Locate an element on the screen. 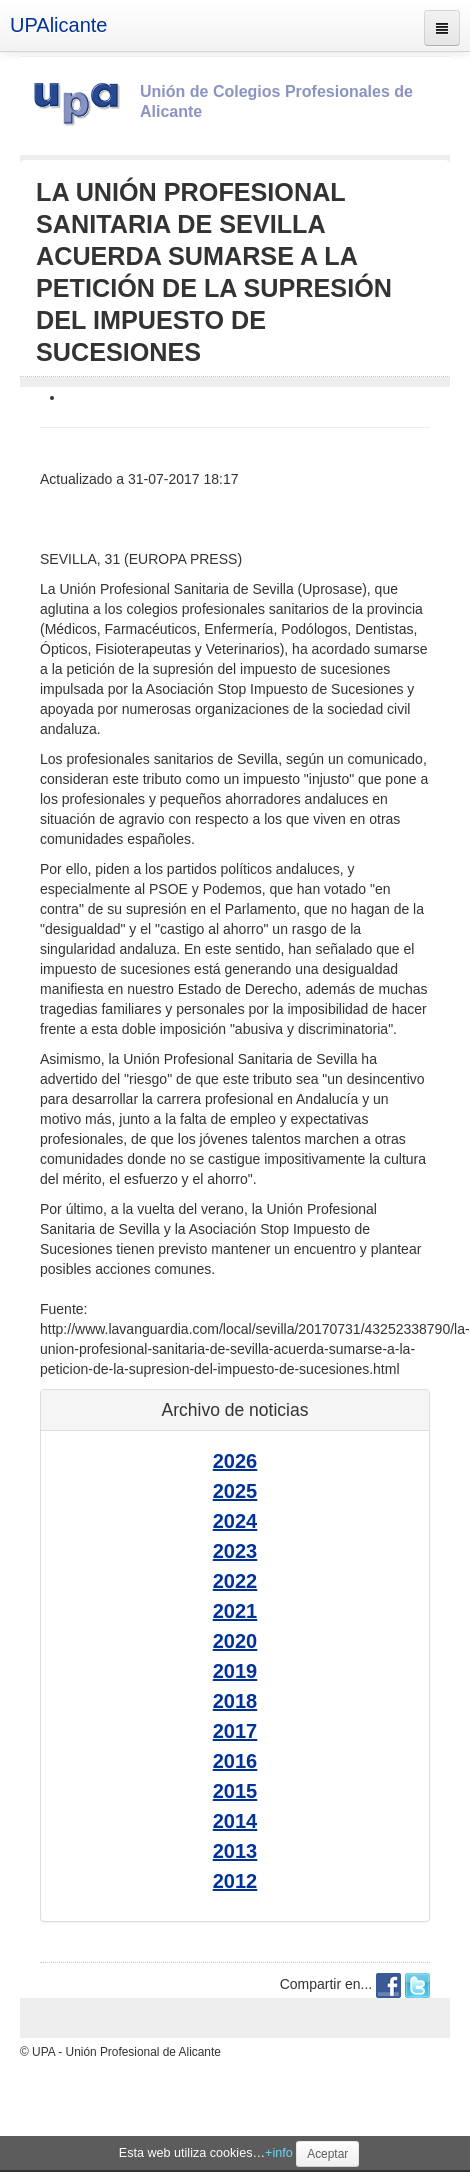 This screenshot has width=470, height=2172. 2021 is located at coordinates (235, 1611).